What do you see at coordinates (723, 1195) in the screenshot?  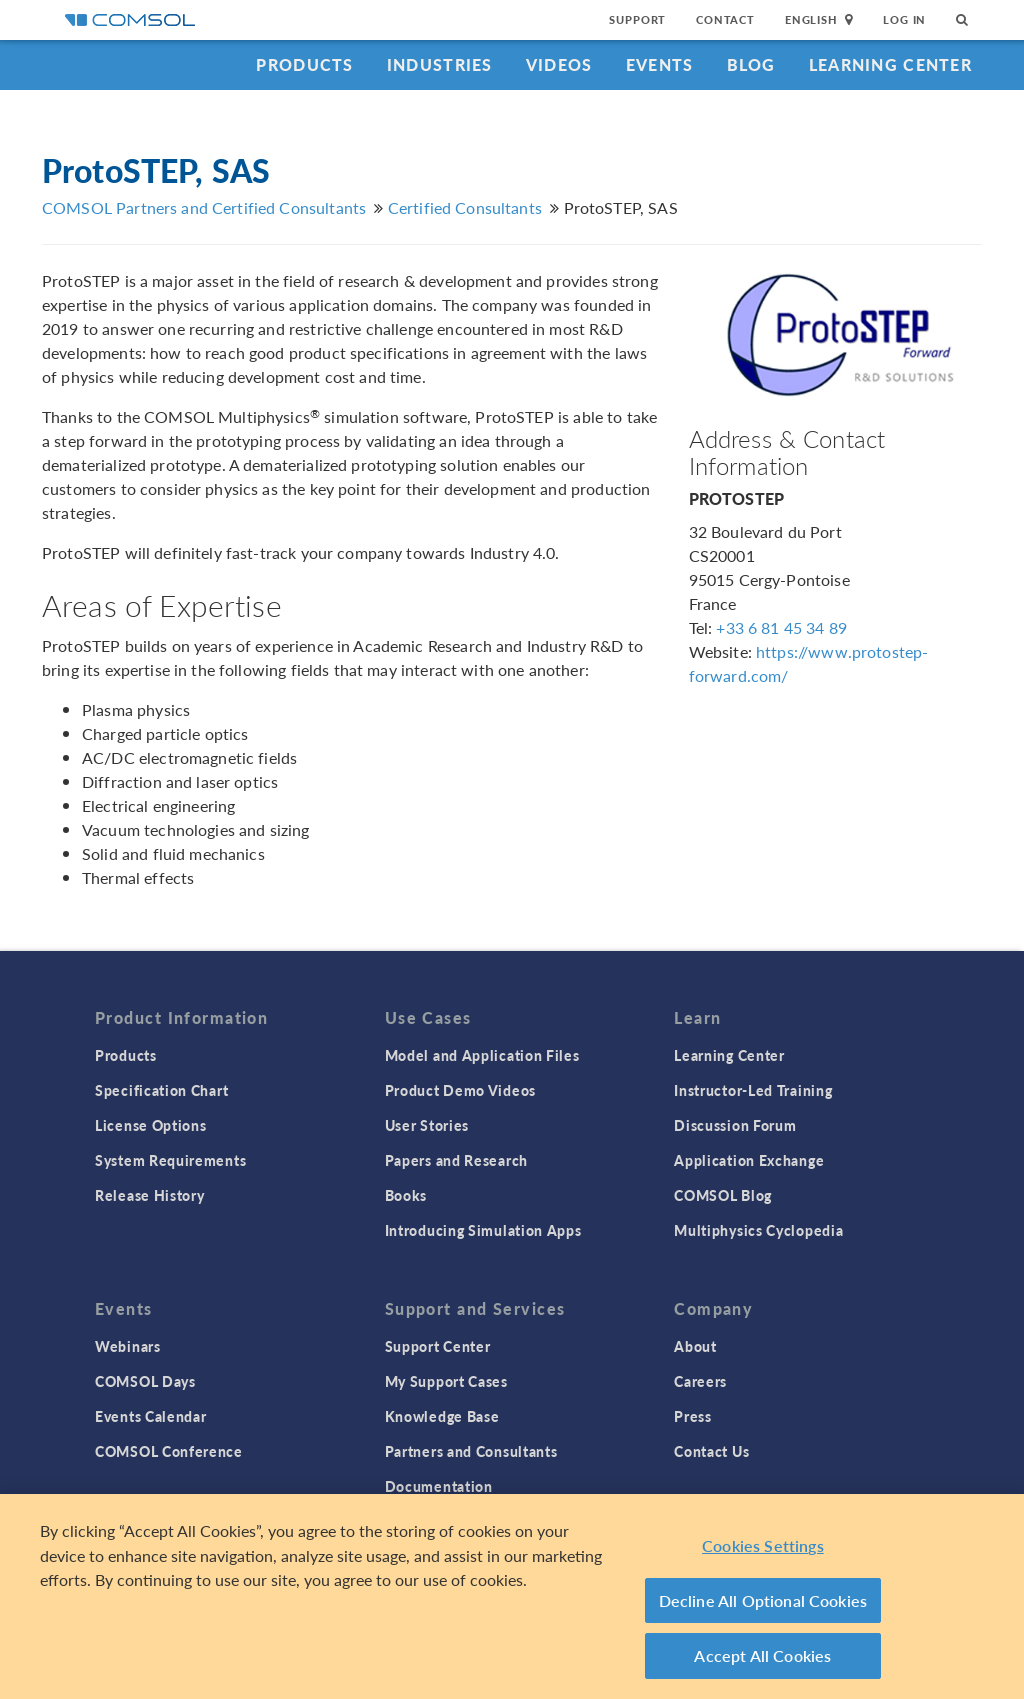 I see `COMSOL Blog` at bounding box center [723, 1195].